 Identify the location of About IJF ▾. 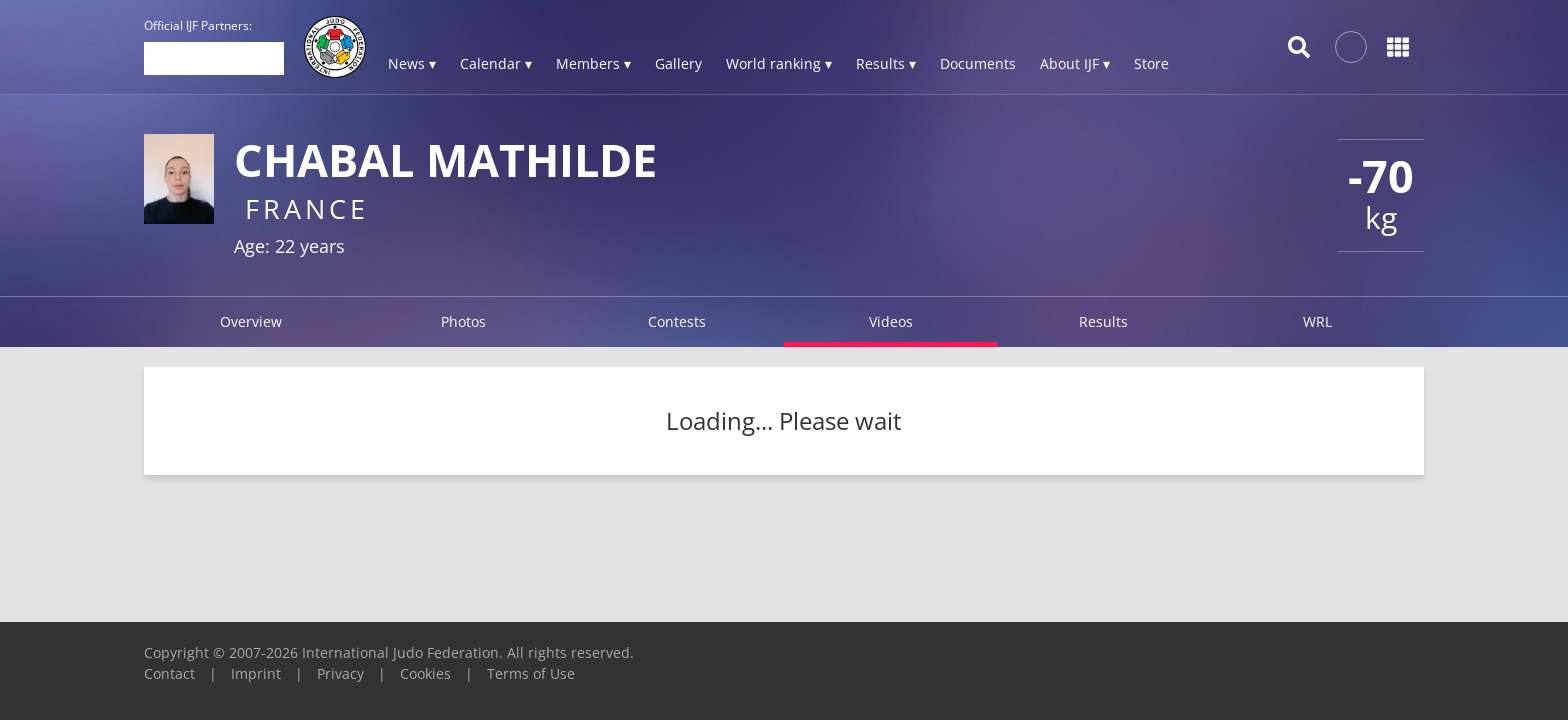
(1075, 63).